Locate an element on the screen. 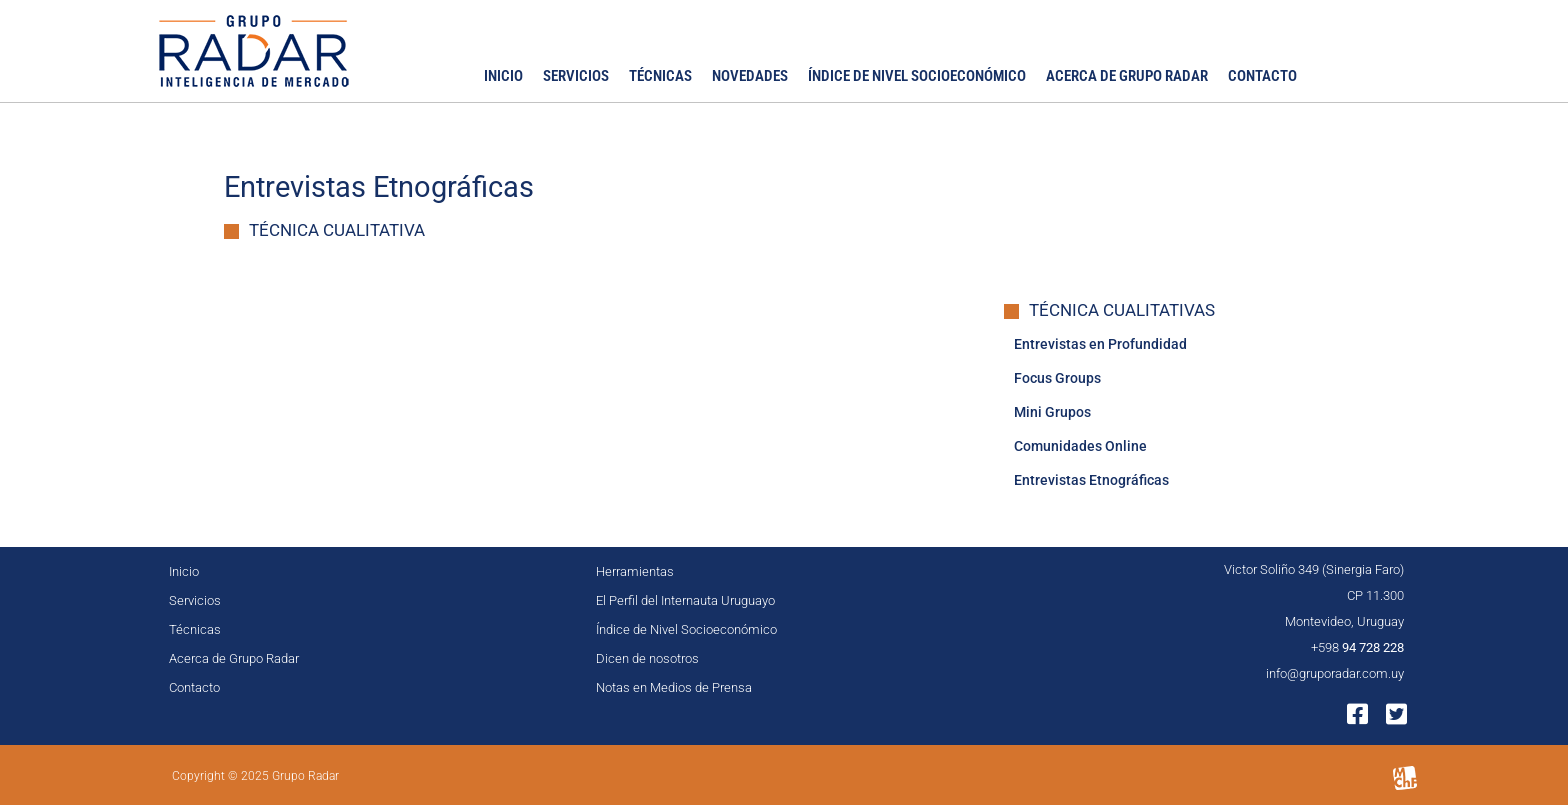 Image resolution: width=1568 pixels, height=805 pixels. Comunidades Online is located at coordinates (1080, 446).